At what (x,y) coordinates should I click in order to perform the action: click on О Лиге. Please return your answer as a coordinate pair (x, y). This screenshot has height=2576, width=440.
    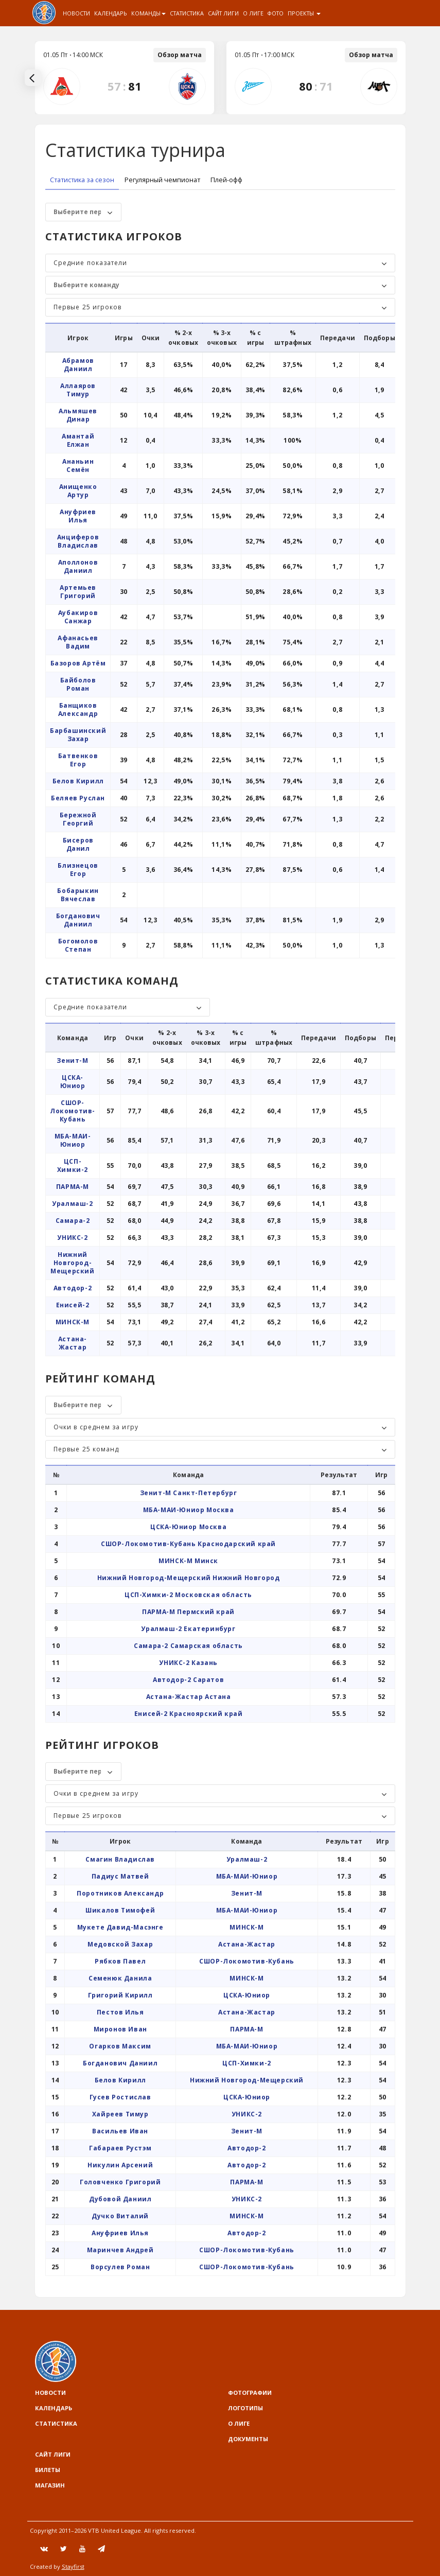
    Looking at the image, I should click on (253, 13).